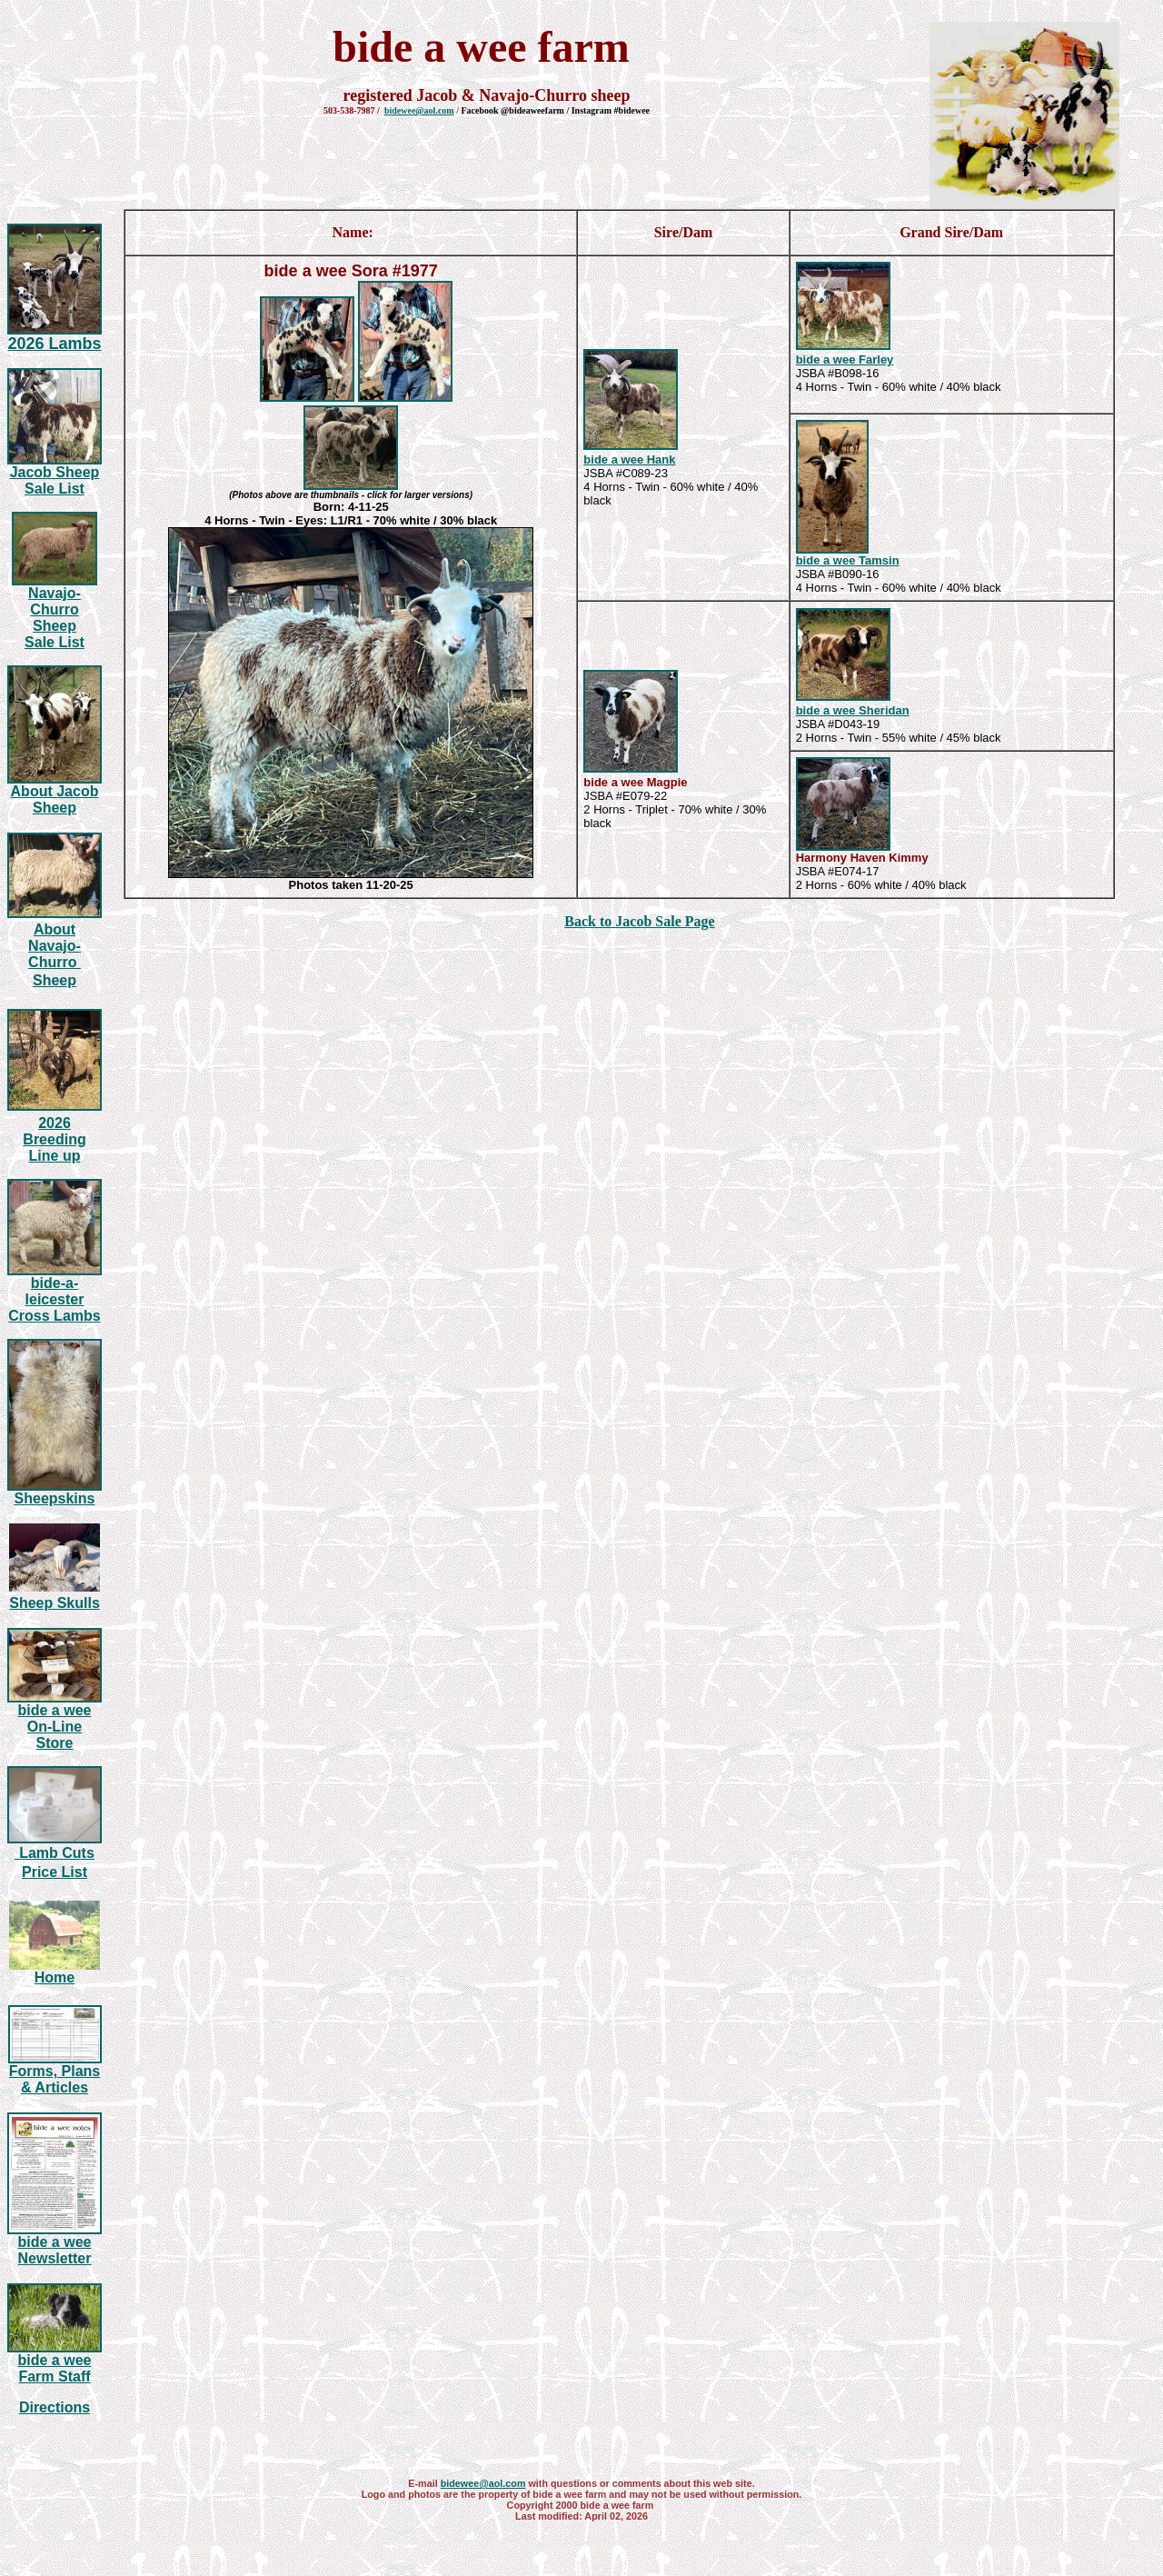 This screenshot has width=1163, height=2576. Describe the element at coordinates (55, 472) in the screenshot. I see `Jacob Sheep` at that location.